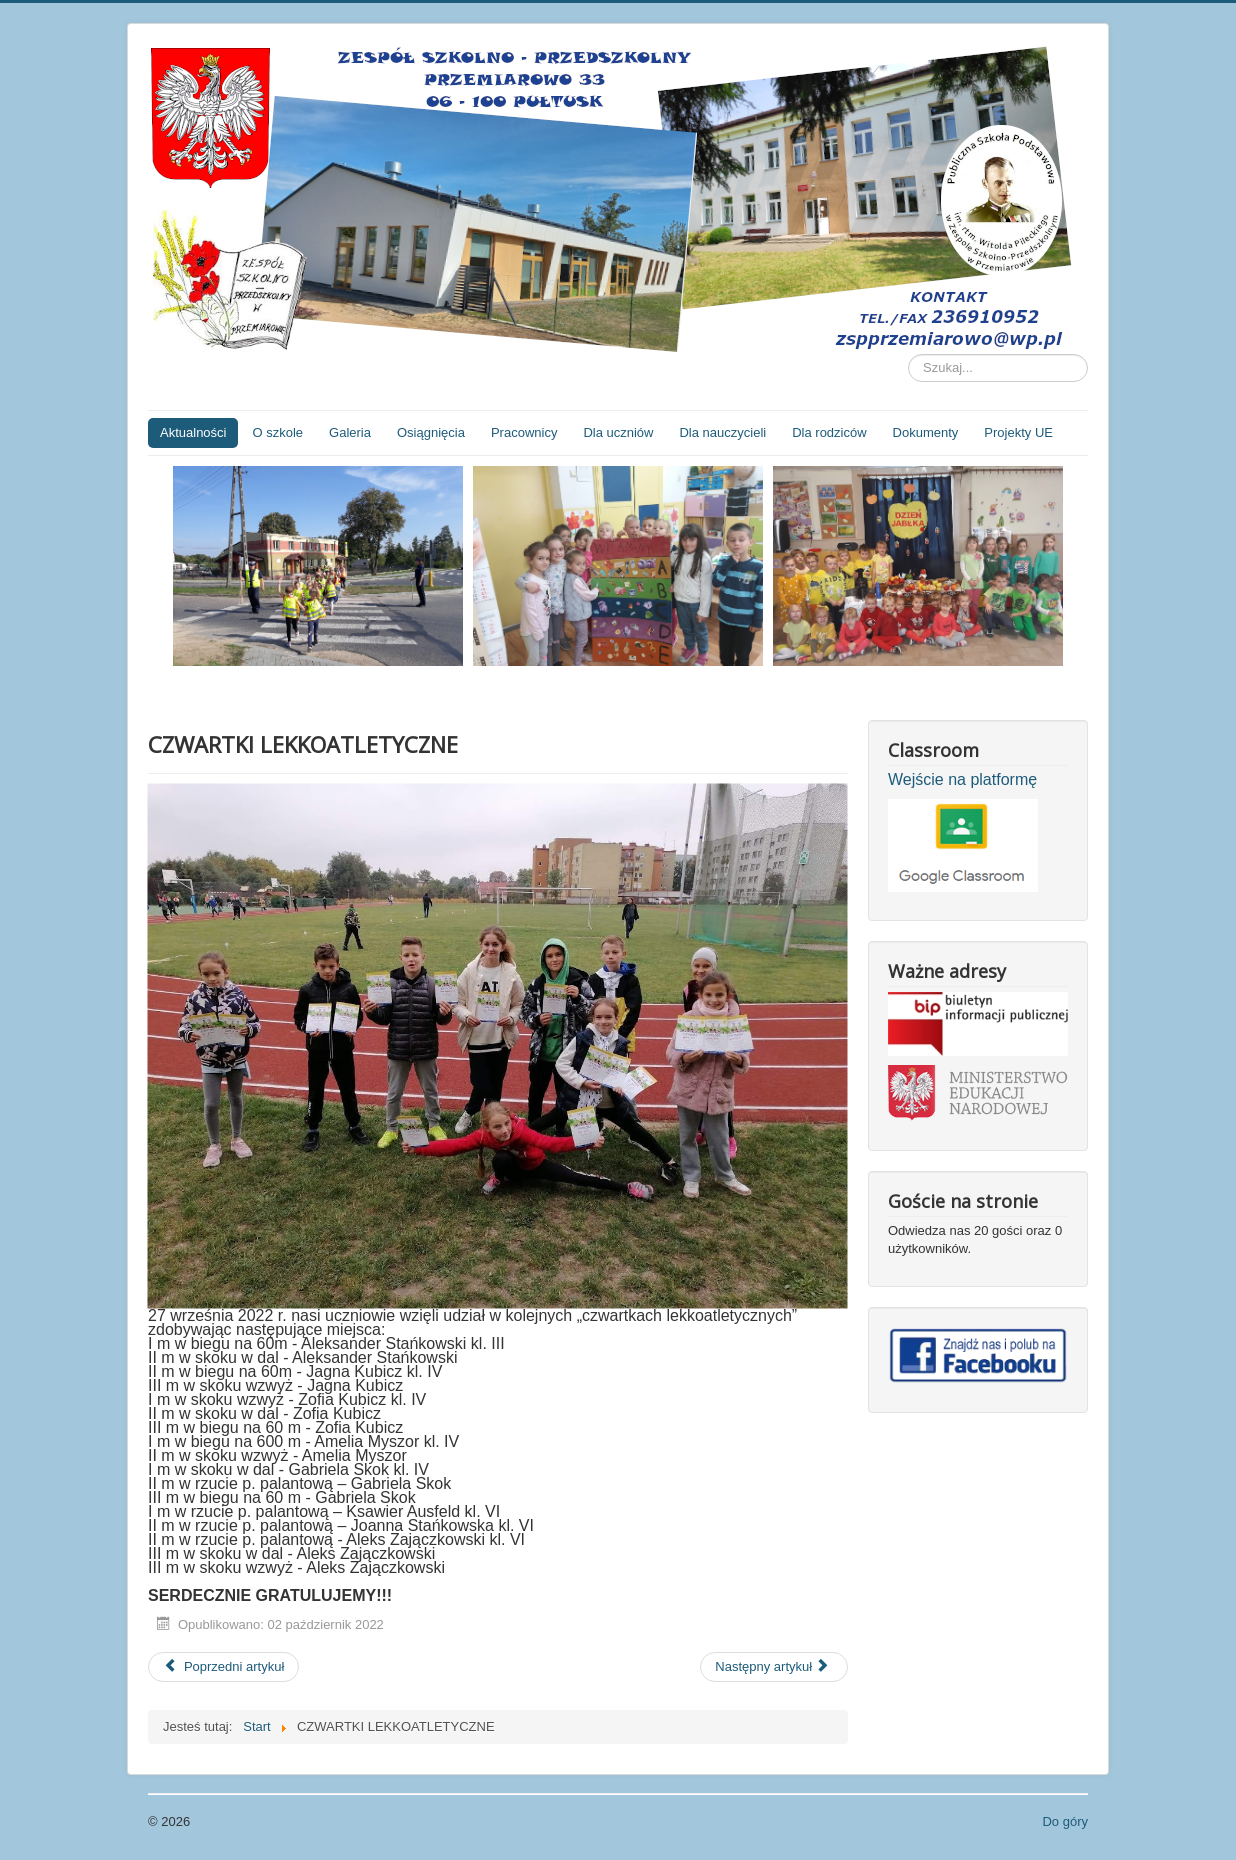 This screenshot has height=1860, width=1236. I want to click on Dla rodziców, so click(829, 432).